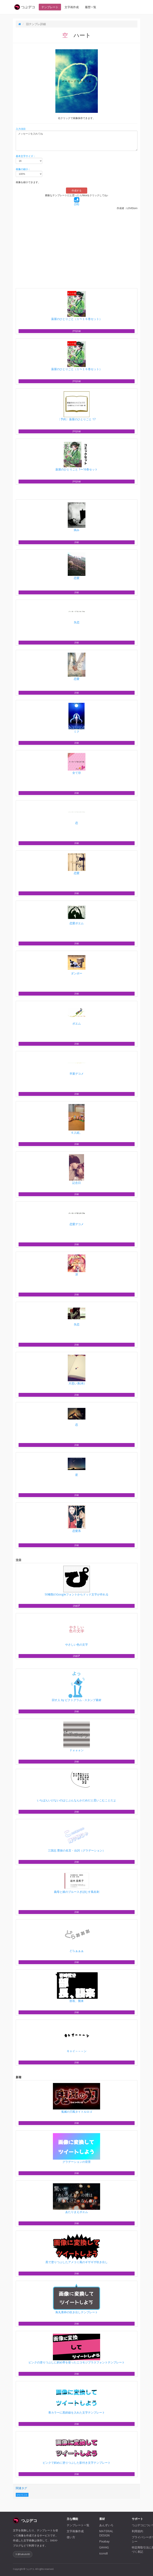 This screenshot has width=153, height=2576. What do you see at coordinates (103, 2553) in the screenshot?
I see `icons8` at bounding box center [103, 2553].